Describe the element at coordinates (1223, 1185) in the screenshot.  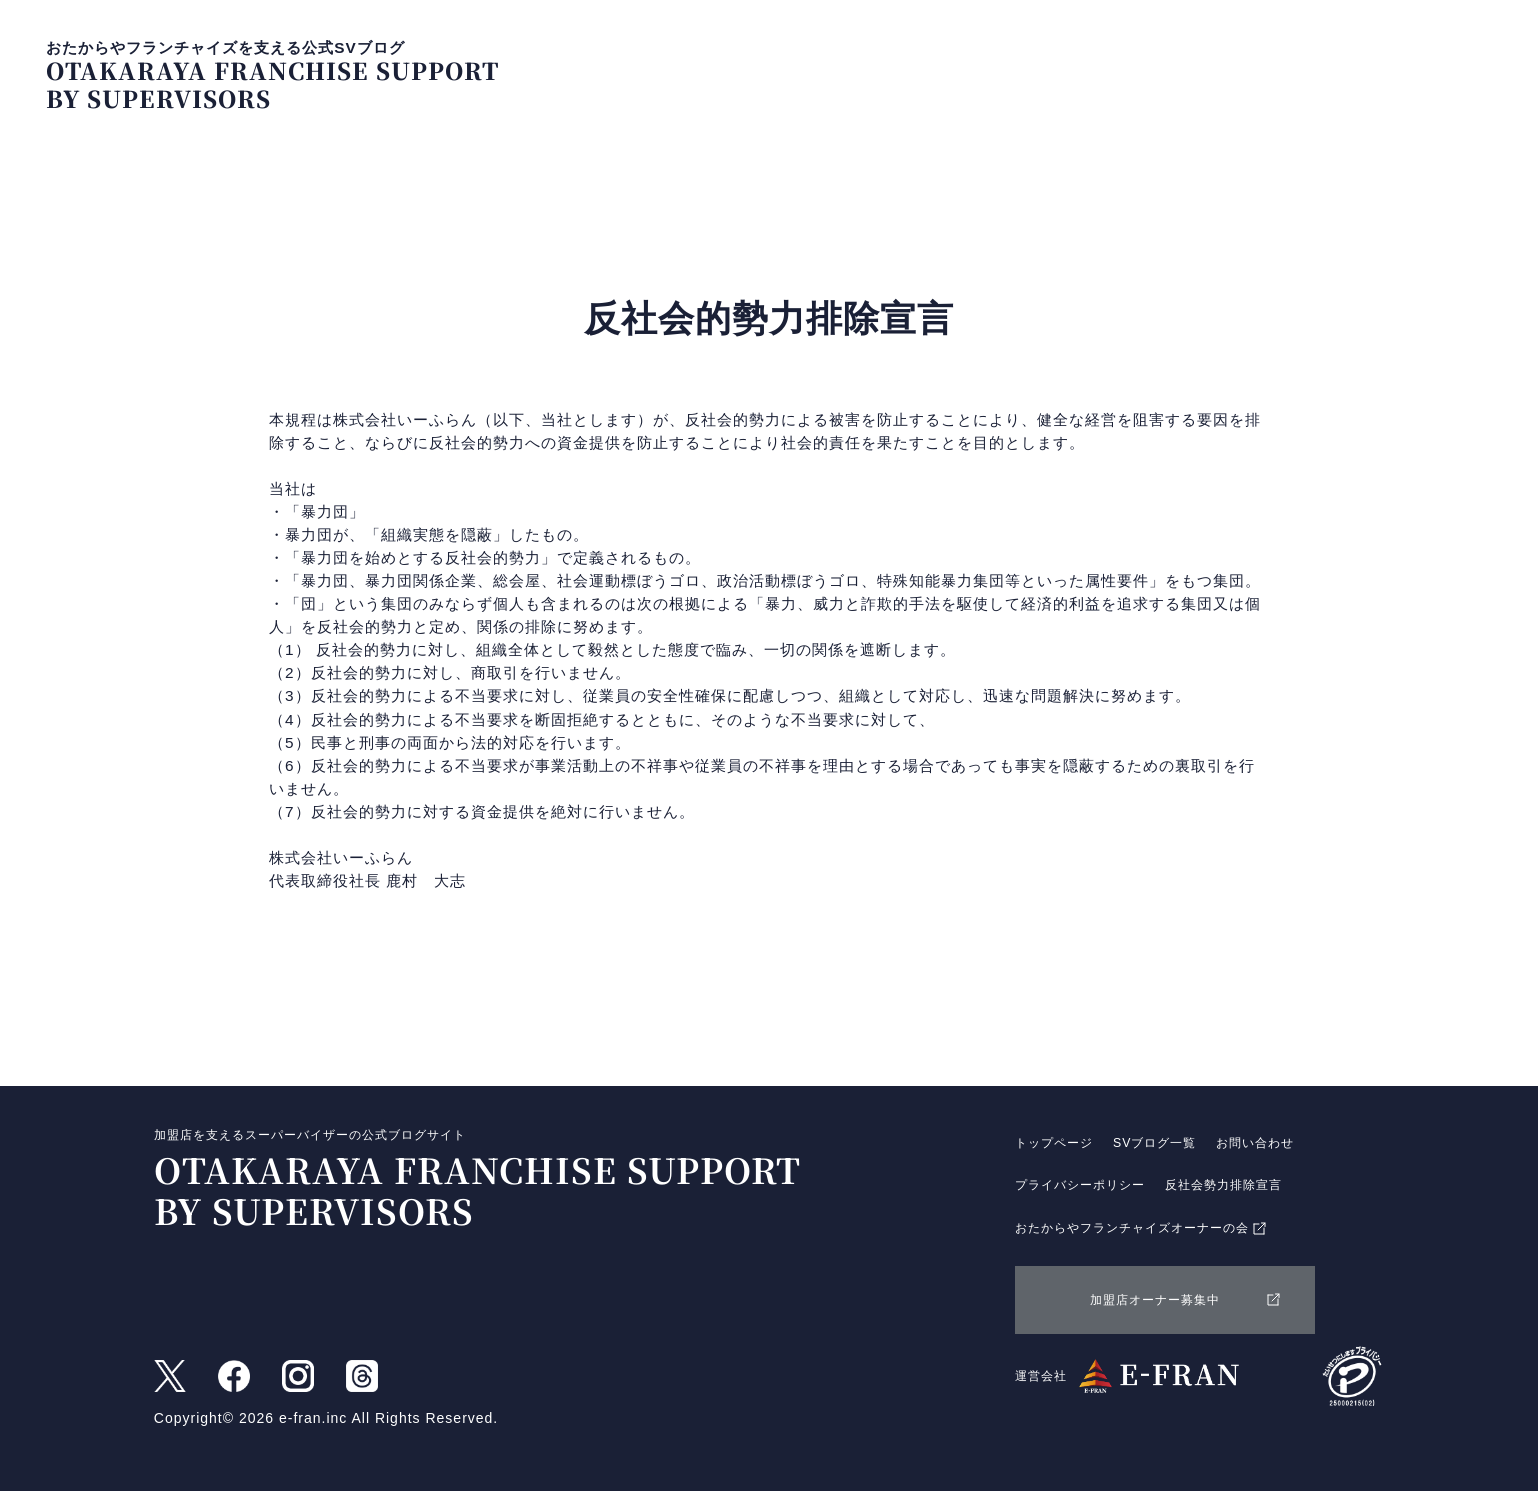
I see `反社会勢力排除宣言` at that location.